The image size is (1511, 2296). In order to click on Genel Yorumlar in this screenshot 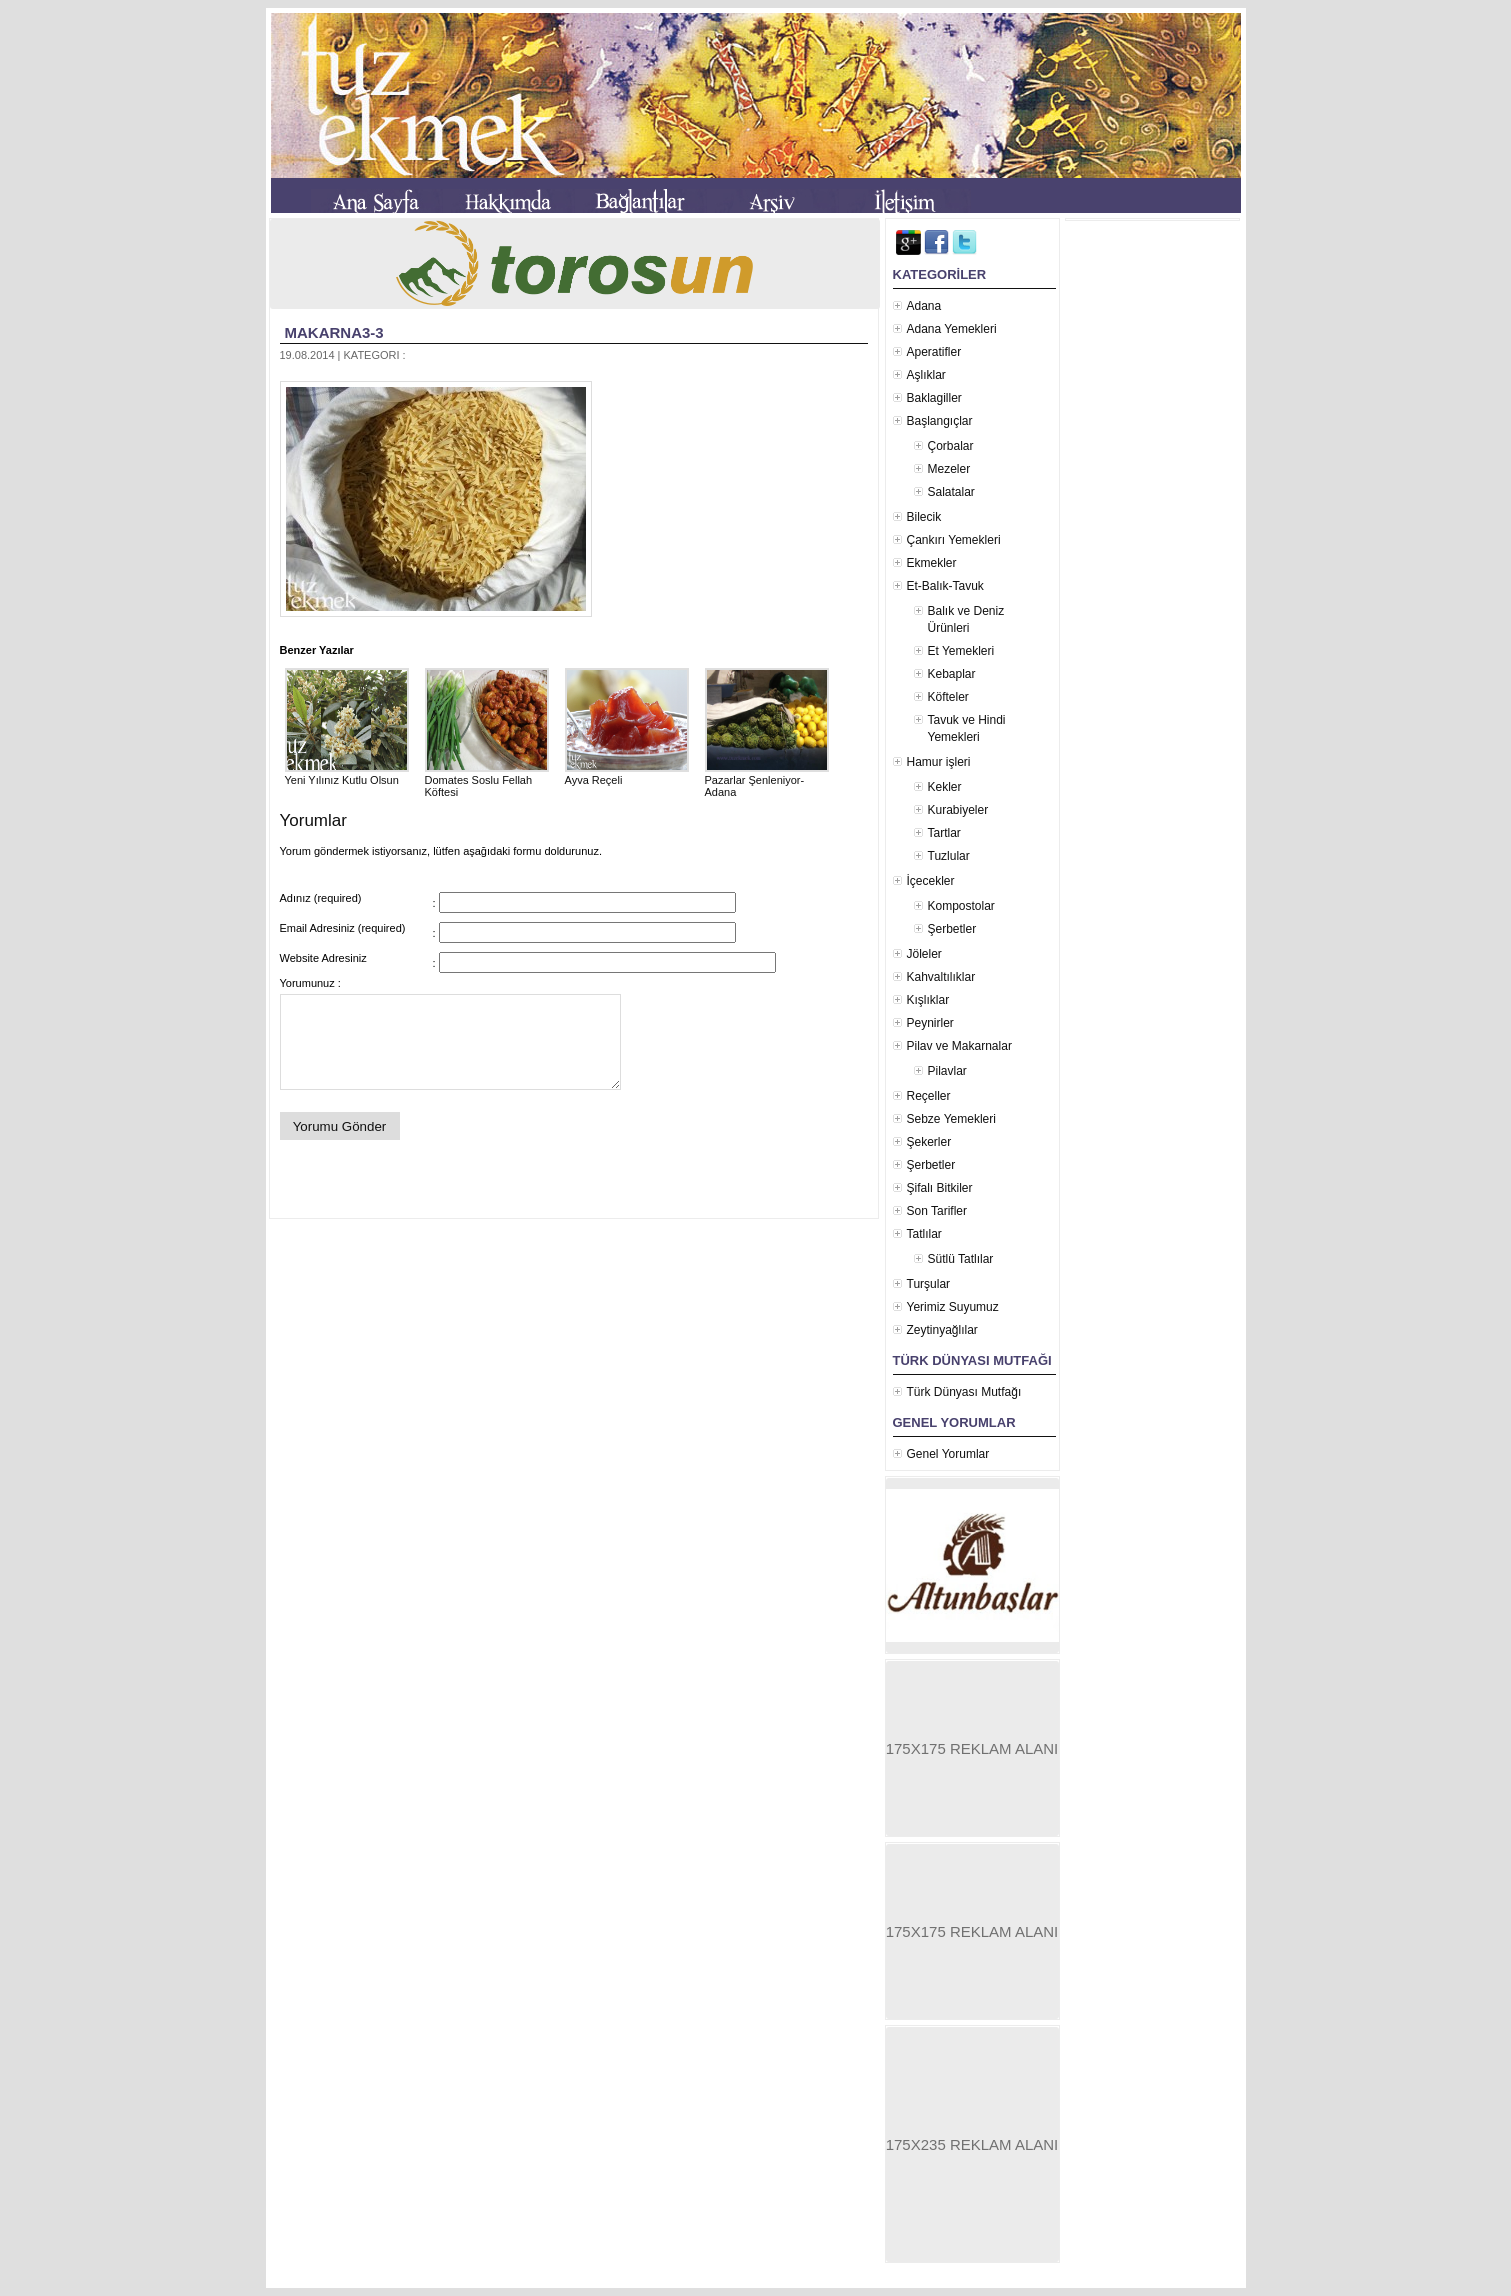, I will do `click(948, 1454)`.